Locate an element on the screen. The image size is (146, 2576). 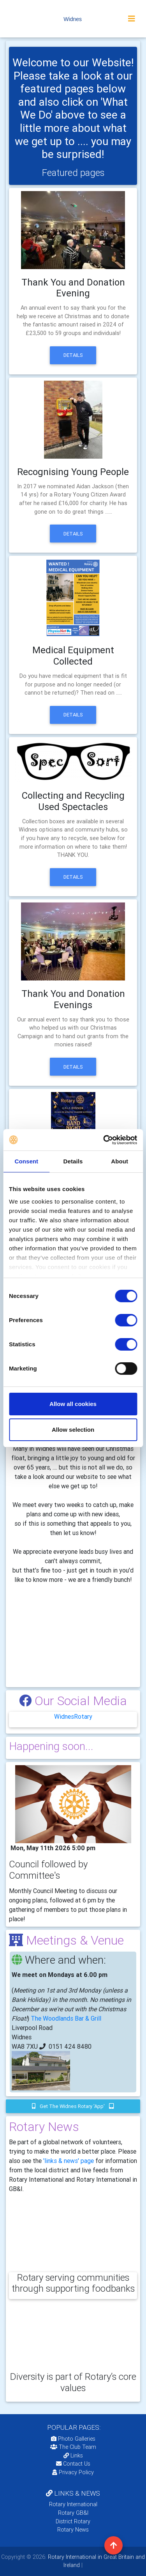
About [tab] is located at coordinates (119, 1161).